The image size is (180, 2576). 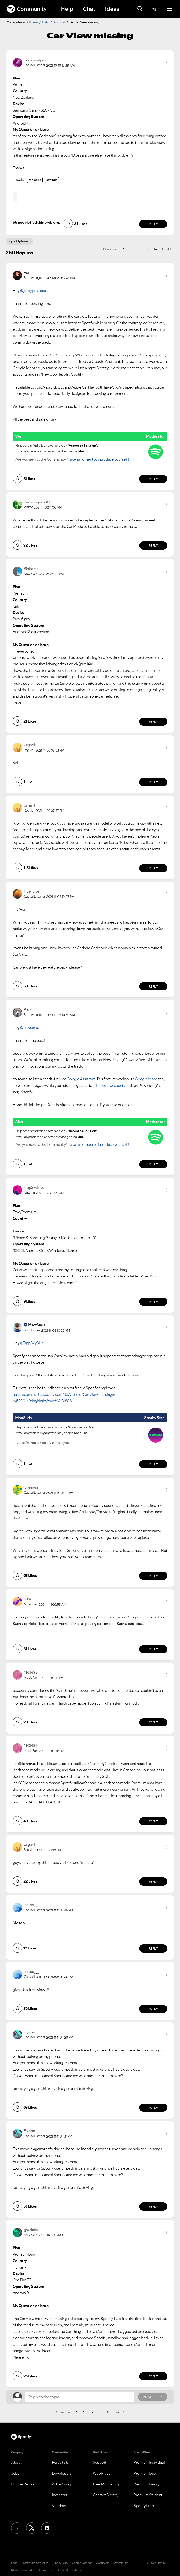 What do you see at coordinates (22, 2570) in the screenshot?
I see `Modern Slavery Act` at bounding box center [22, 2570].